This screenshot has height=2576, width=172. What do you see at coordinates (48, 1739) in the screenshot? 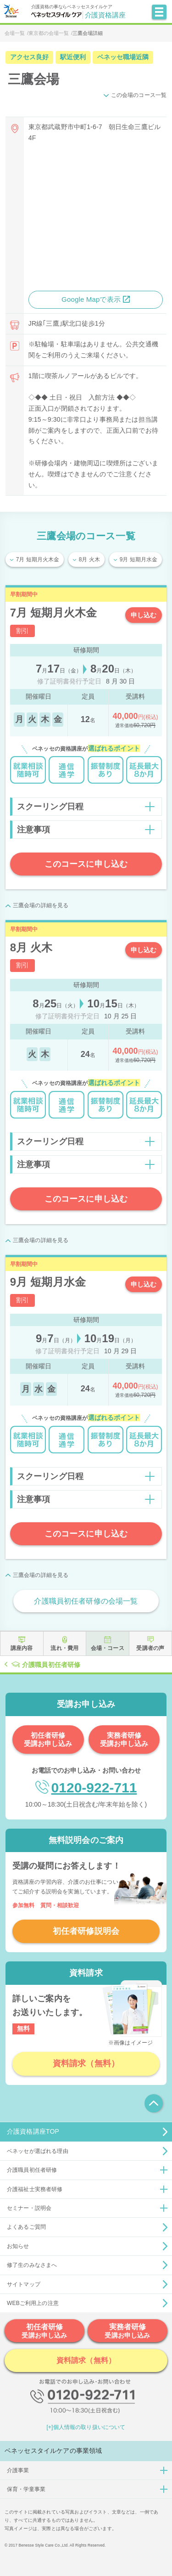
I see `初任者研修受講お申し込み` at bounding box center [48, 1739].